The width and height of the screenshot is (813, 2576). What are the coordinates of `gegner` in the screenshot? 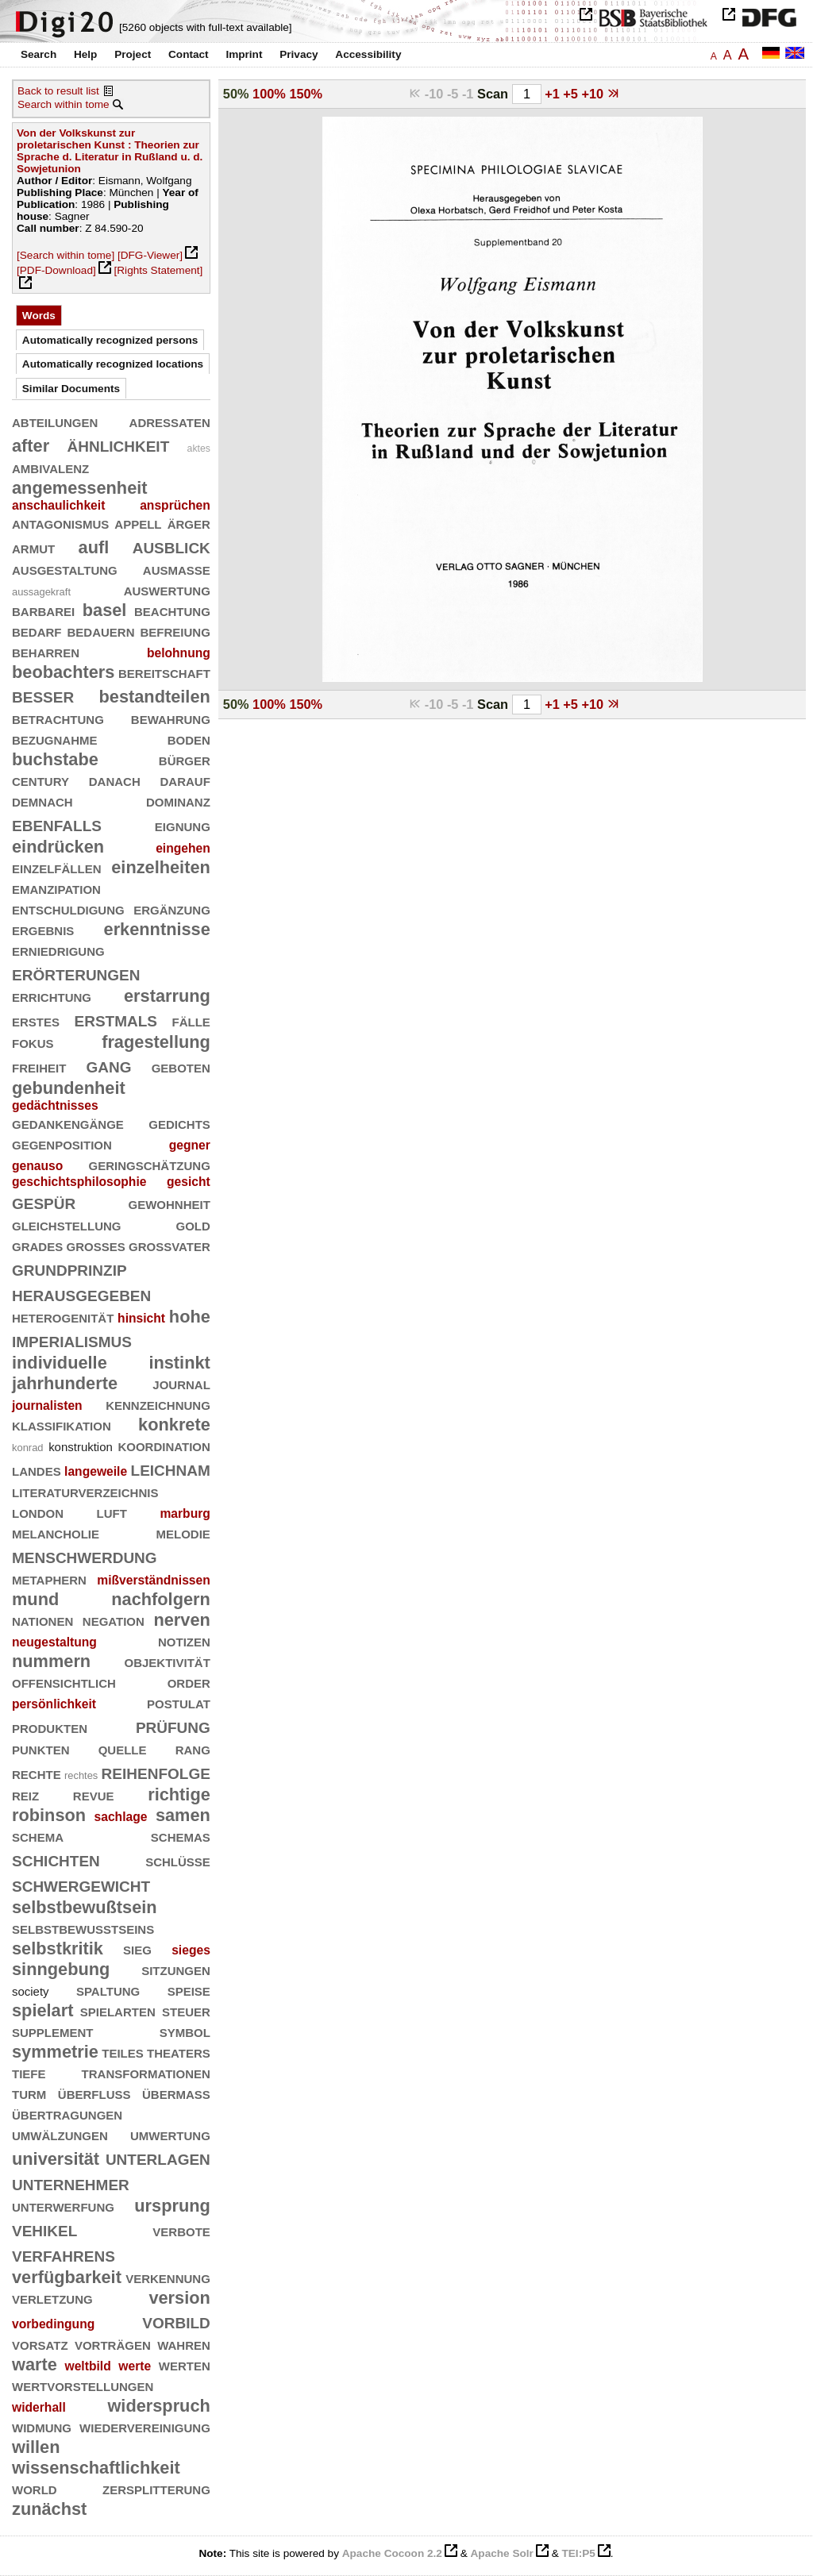 It's located at (189, 1145).